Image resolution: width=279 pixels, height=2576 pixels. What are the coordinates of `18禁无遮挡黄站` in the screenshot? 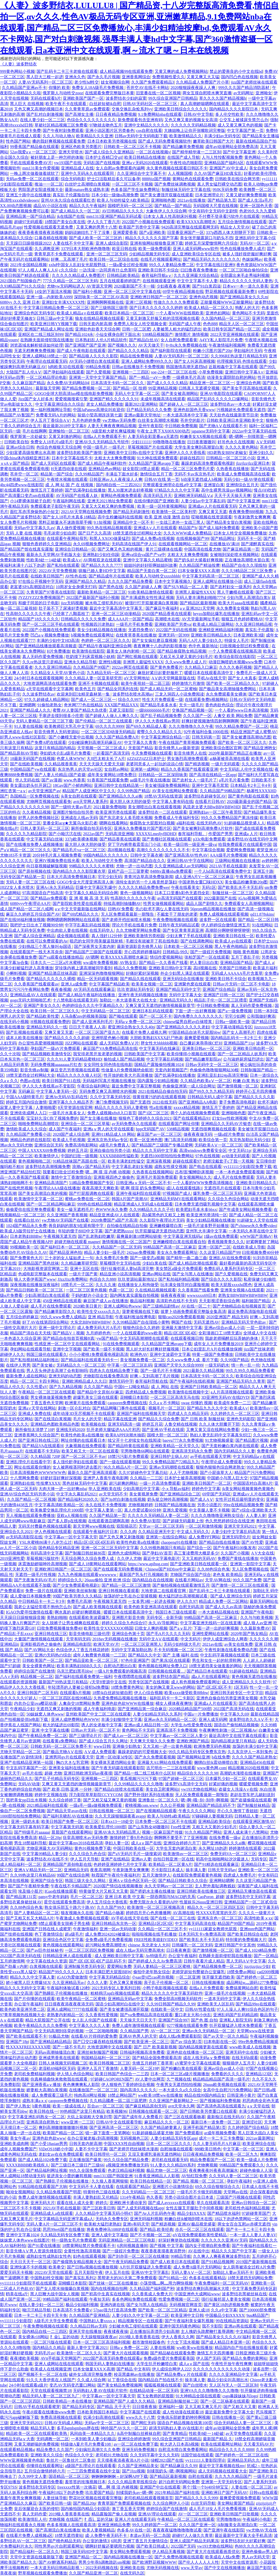 It's located at (69, 2535).